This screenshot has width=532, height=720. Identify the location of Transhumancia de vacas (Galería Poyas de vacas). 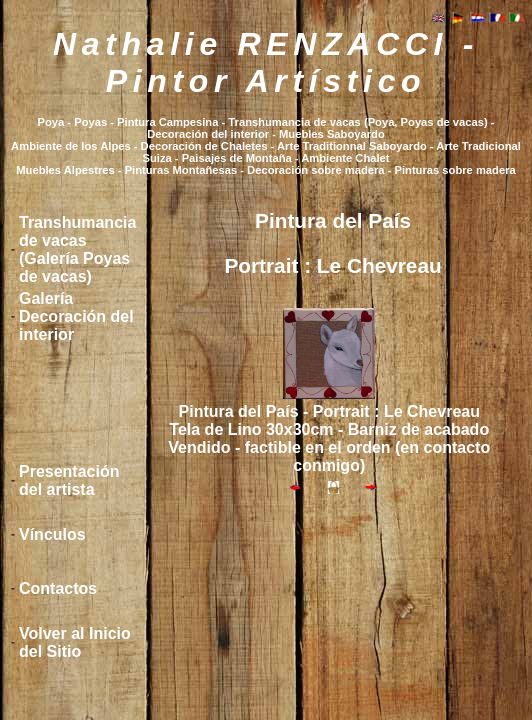
(77, 249).